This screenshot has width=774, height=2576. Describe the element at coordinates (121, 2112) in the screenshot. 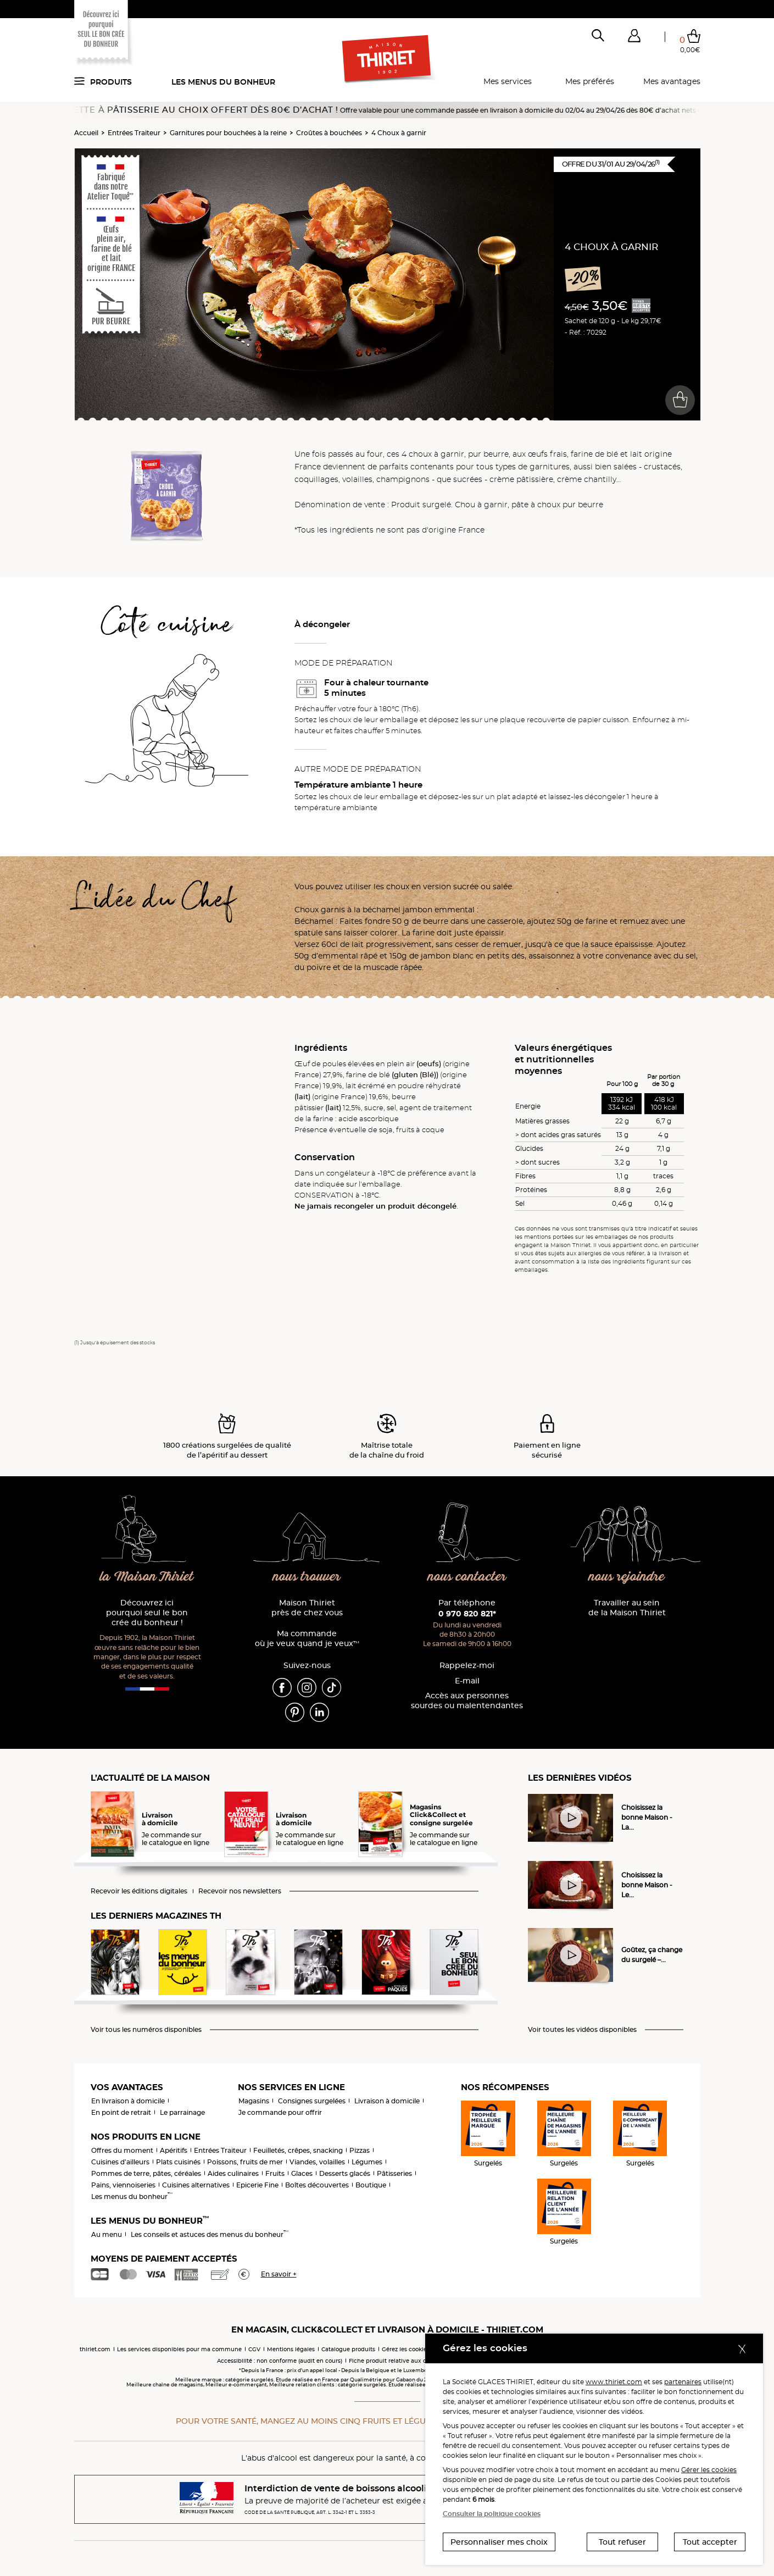

I see `En point de retrait` at that location.